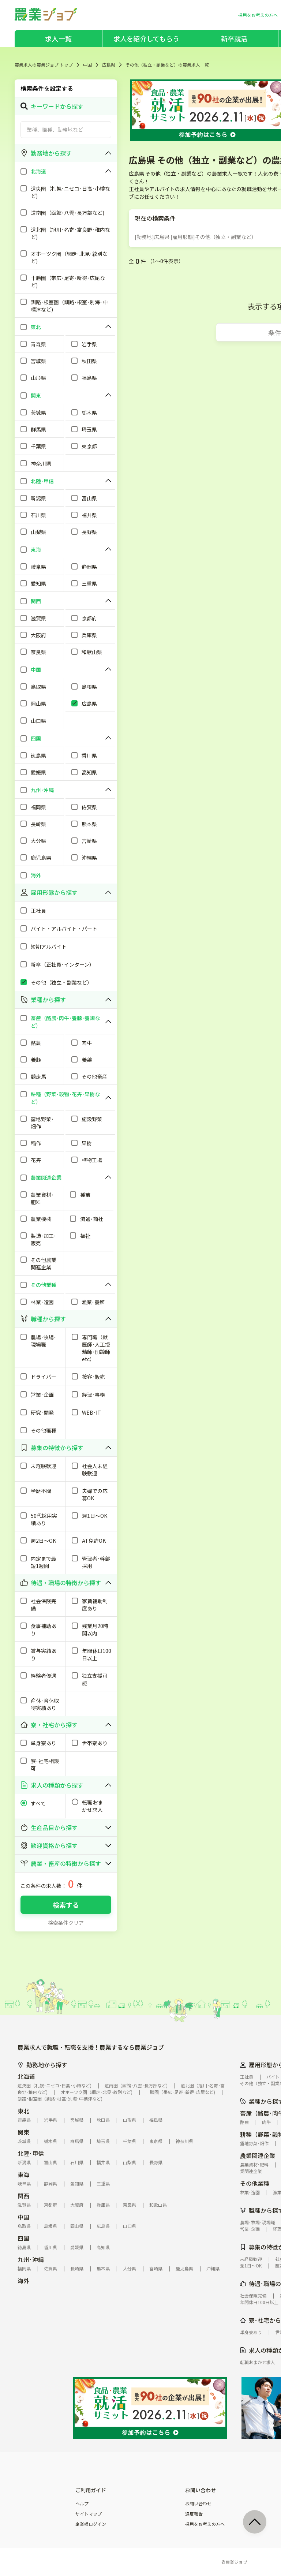  I want to click on 関西, so click(23, 2195).